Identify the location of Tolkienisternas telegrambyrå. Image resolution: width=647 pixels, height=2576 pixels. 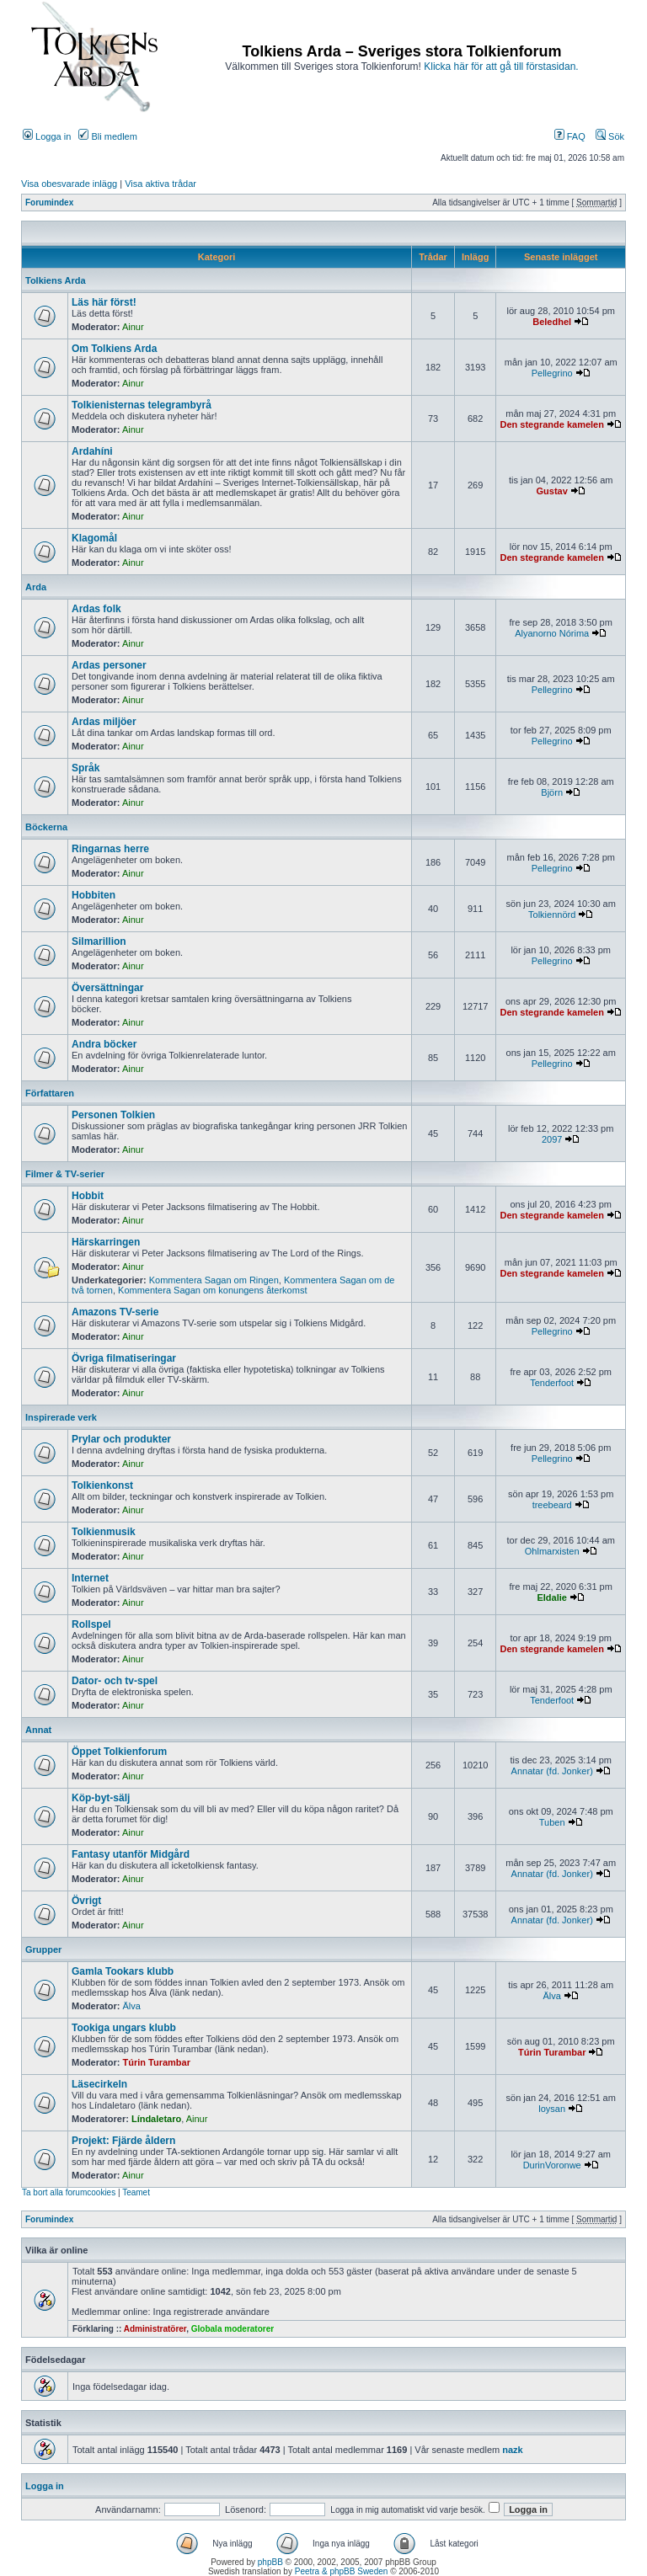
(141, 405).